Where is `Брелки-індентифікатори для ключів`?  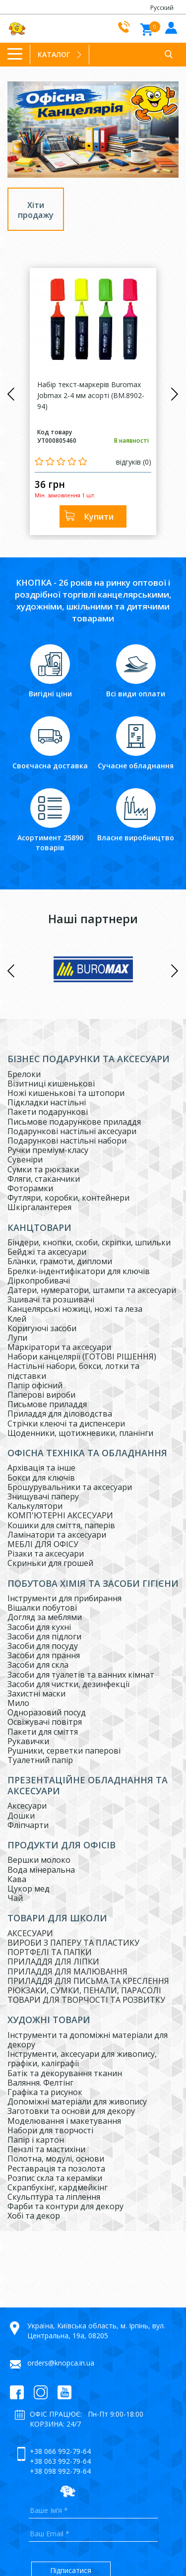
Брелки-індентифікатори для ключів is located at coordinates (78, 1271).